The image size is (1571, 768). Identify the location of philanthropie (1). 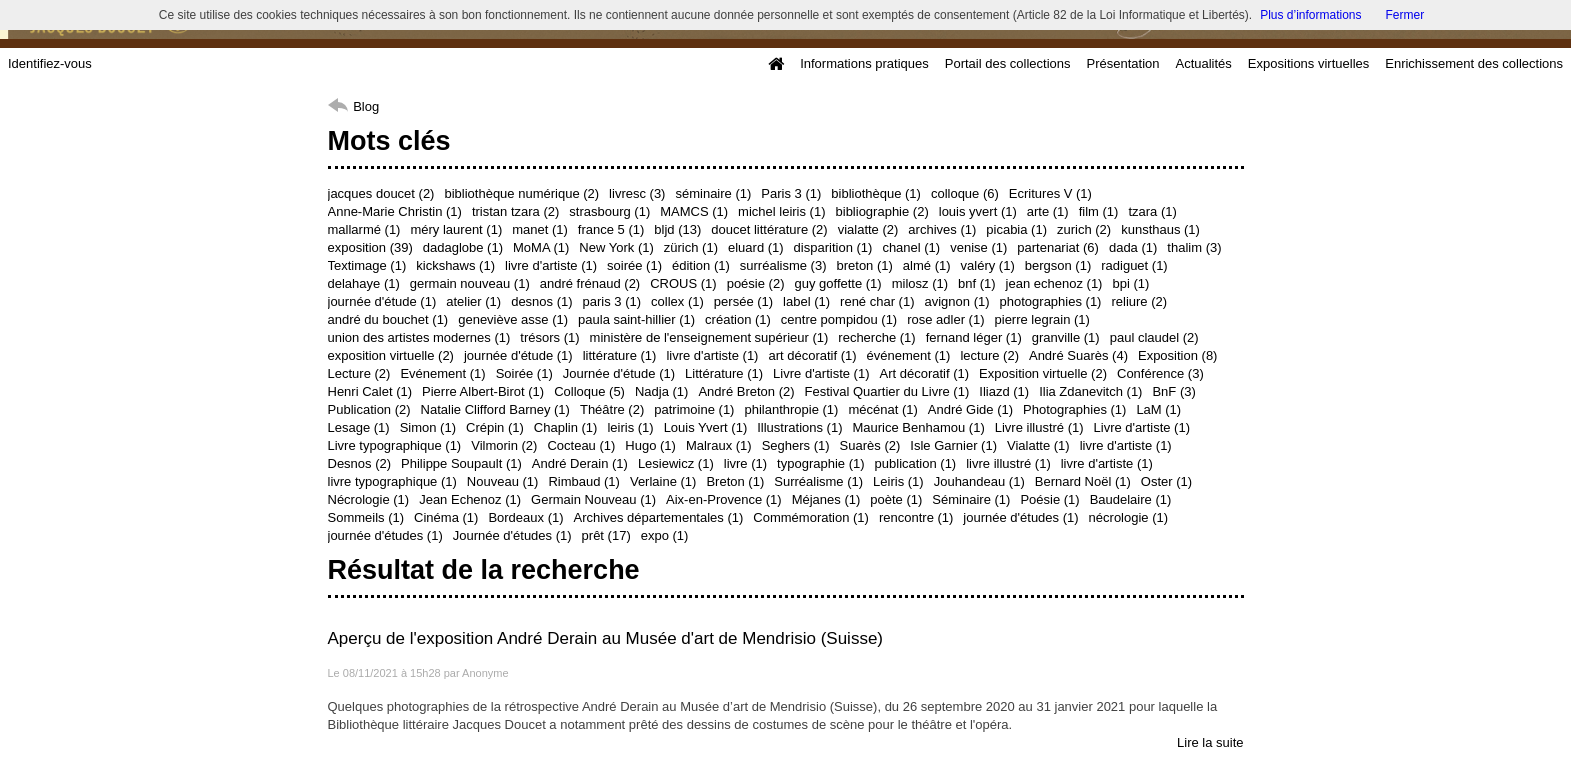
(791, 409).